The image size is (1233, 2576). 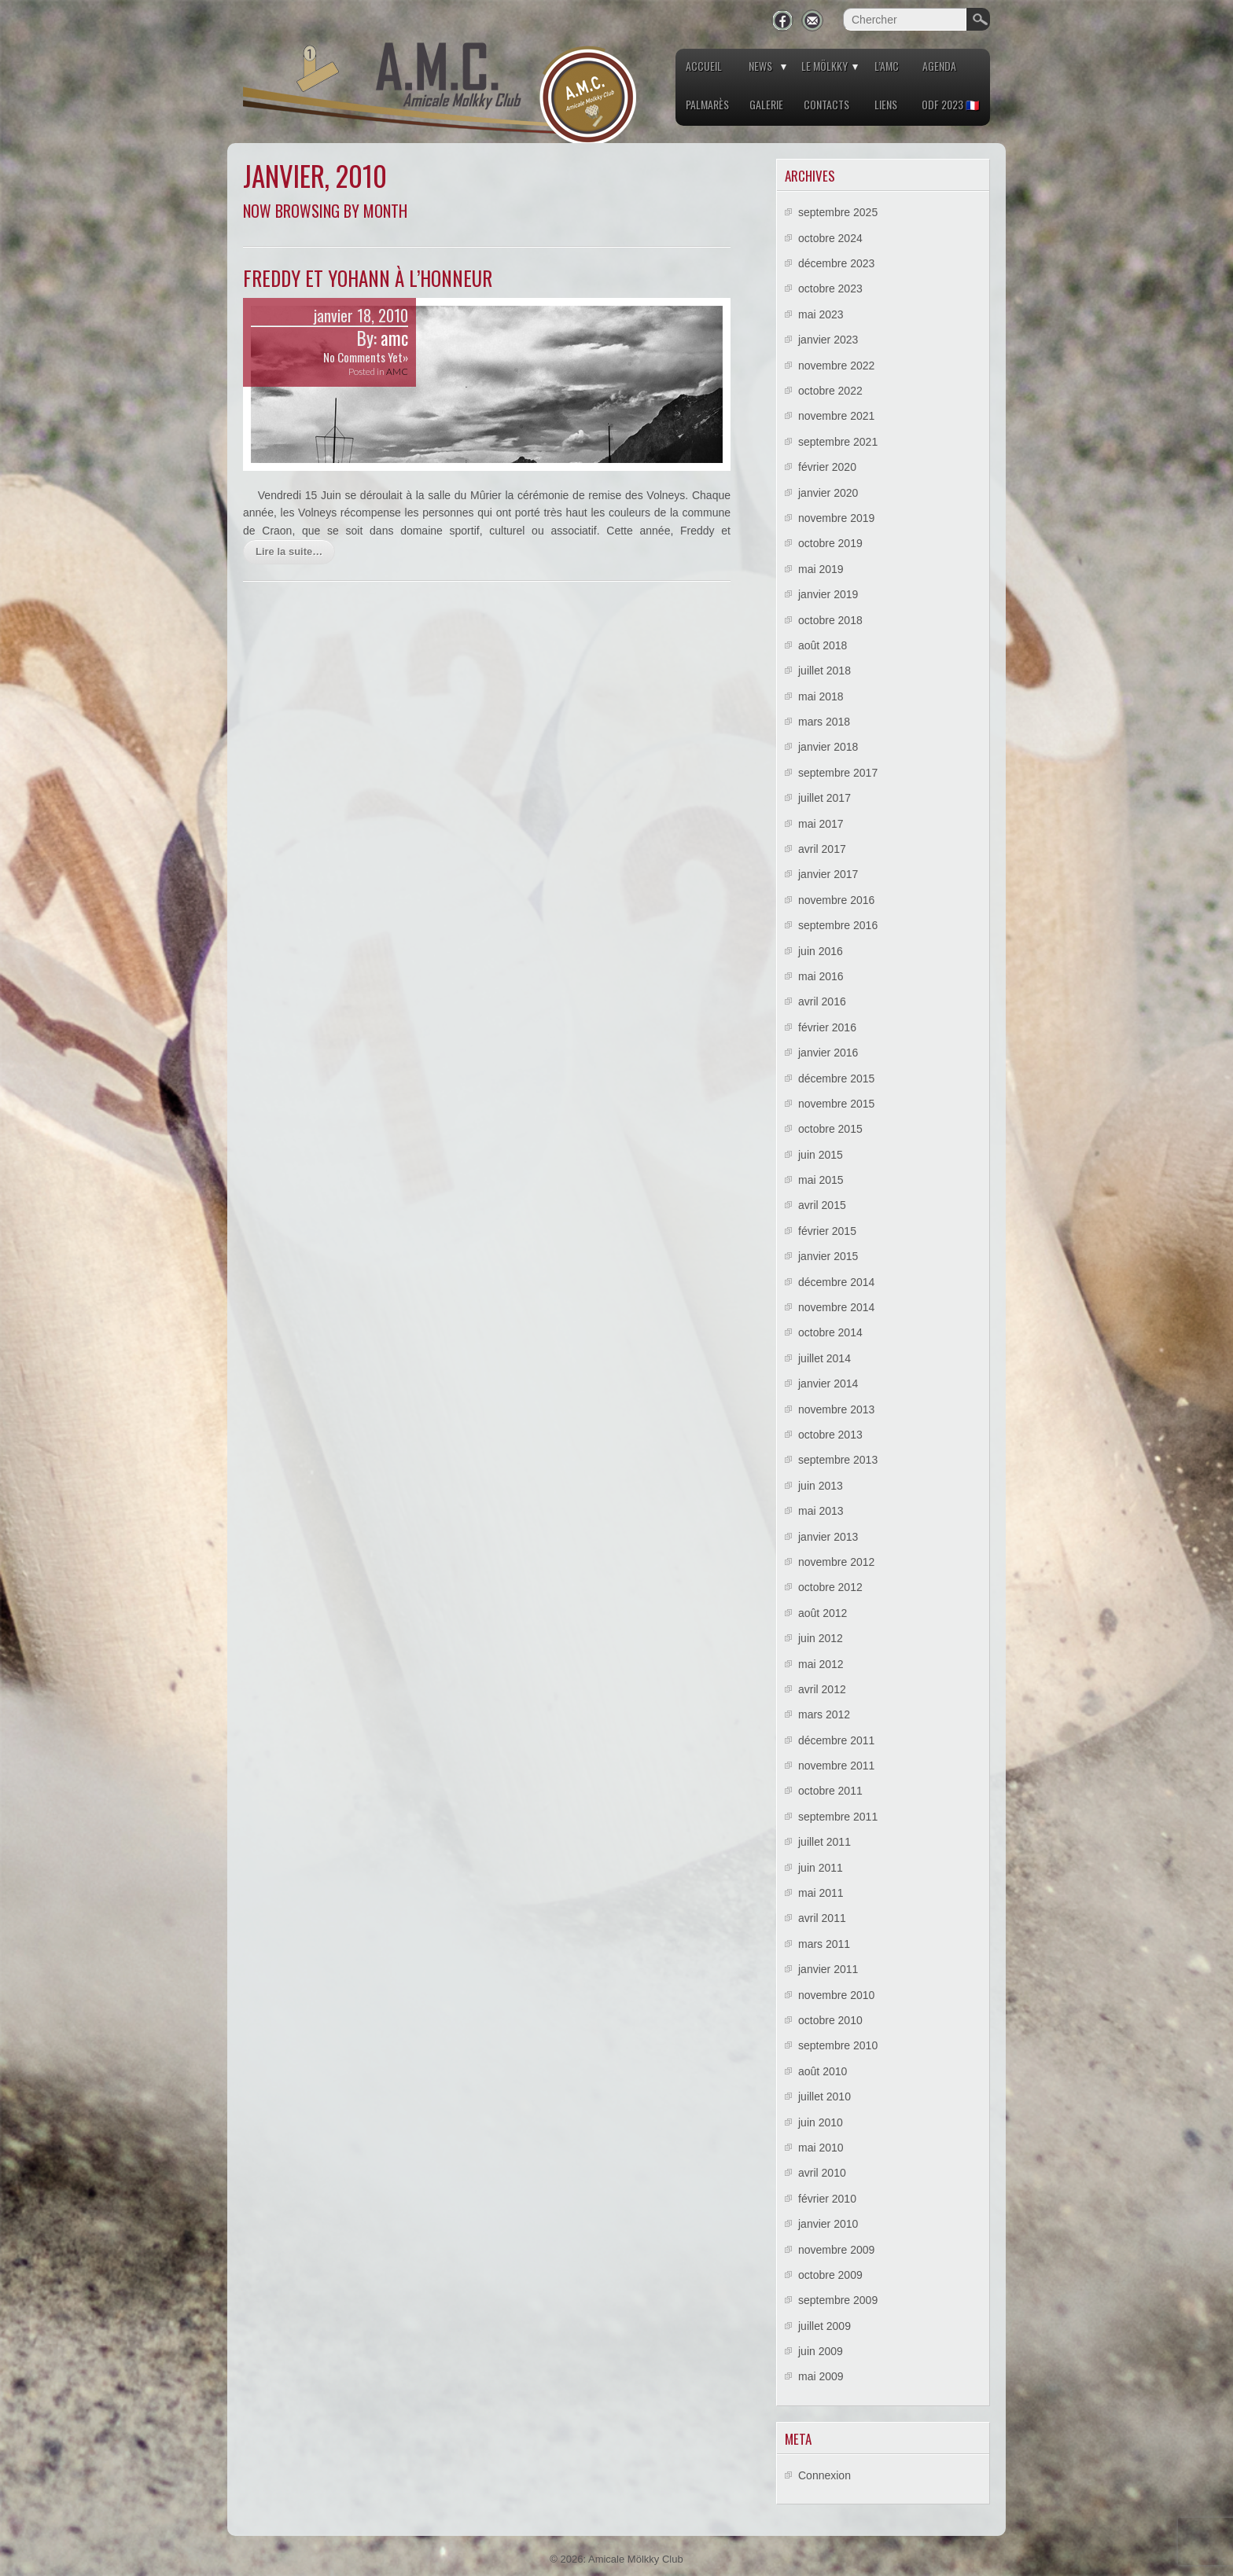 What do you see at coordinates (838, 212) in the screenshot?
I see `septembre 2025` at bounding box center [838, 212].